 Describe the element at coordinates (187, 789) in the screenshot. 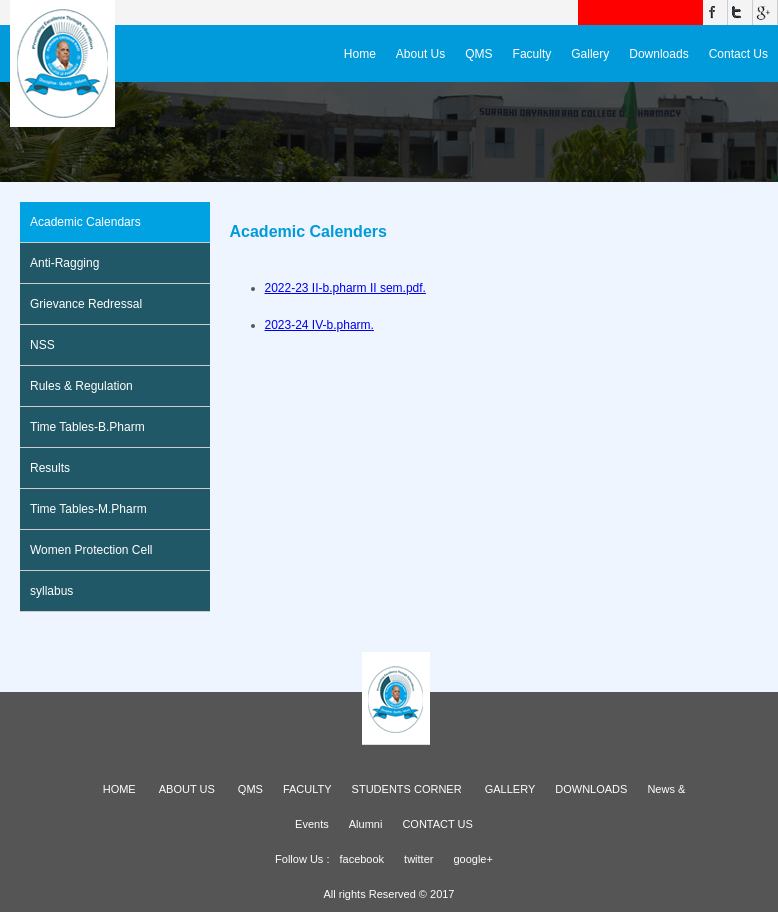

I see `ABOUT US` at that location.